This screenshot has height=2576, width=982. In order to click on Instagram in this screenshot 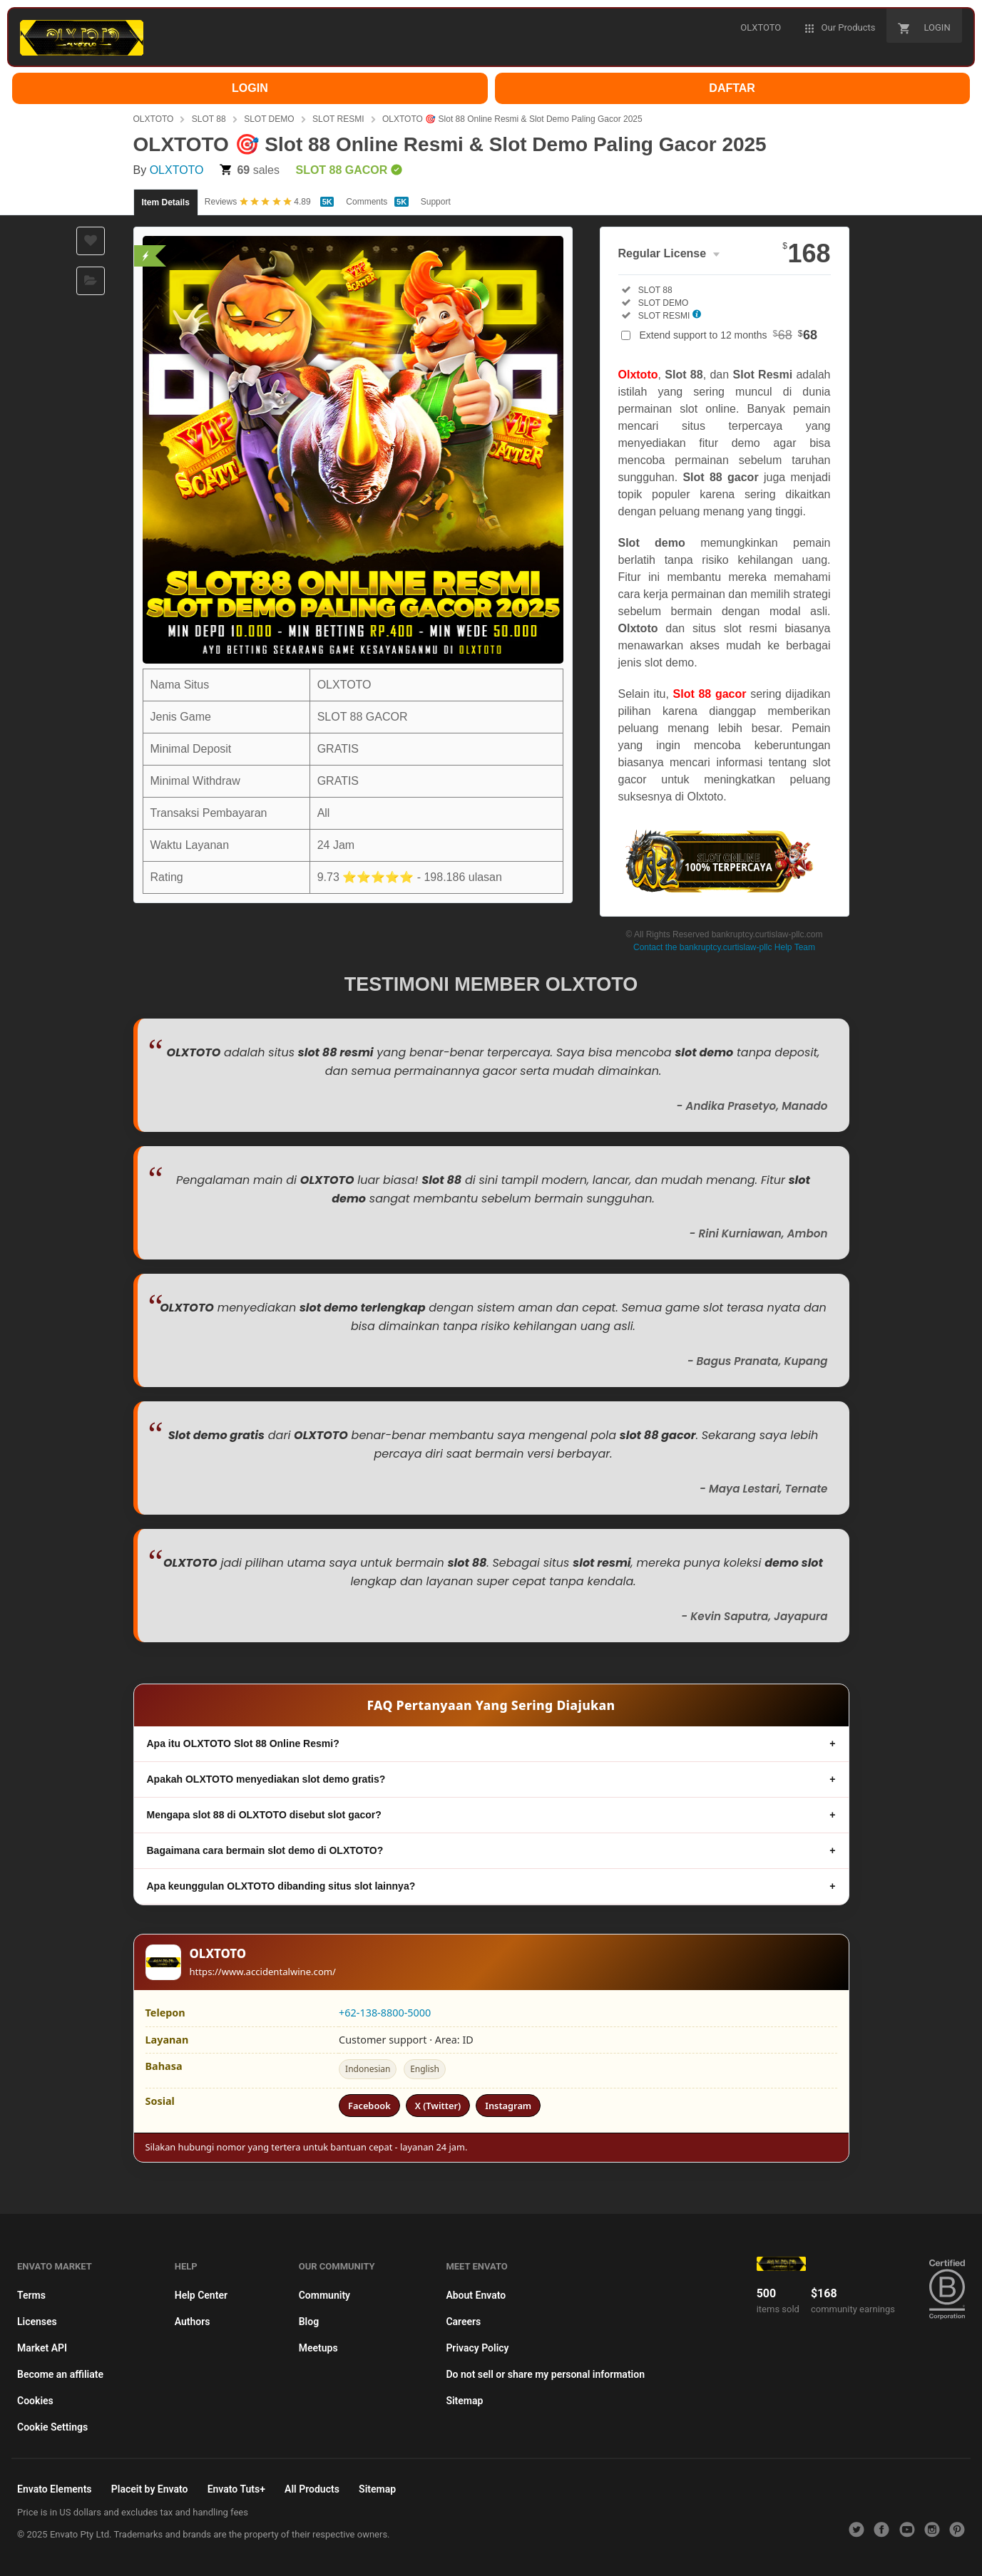, I will do `click(508, 2105)`.